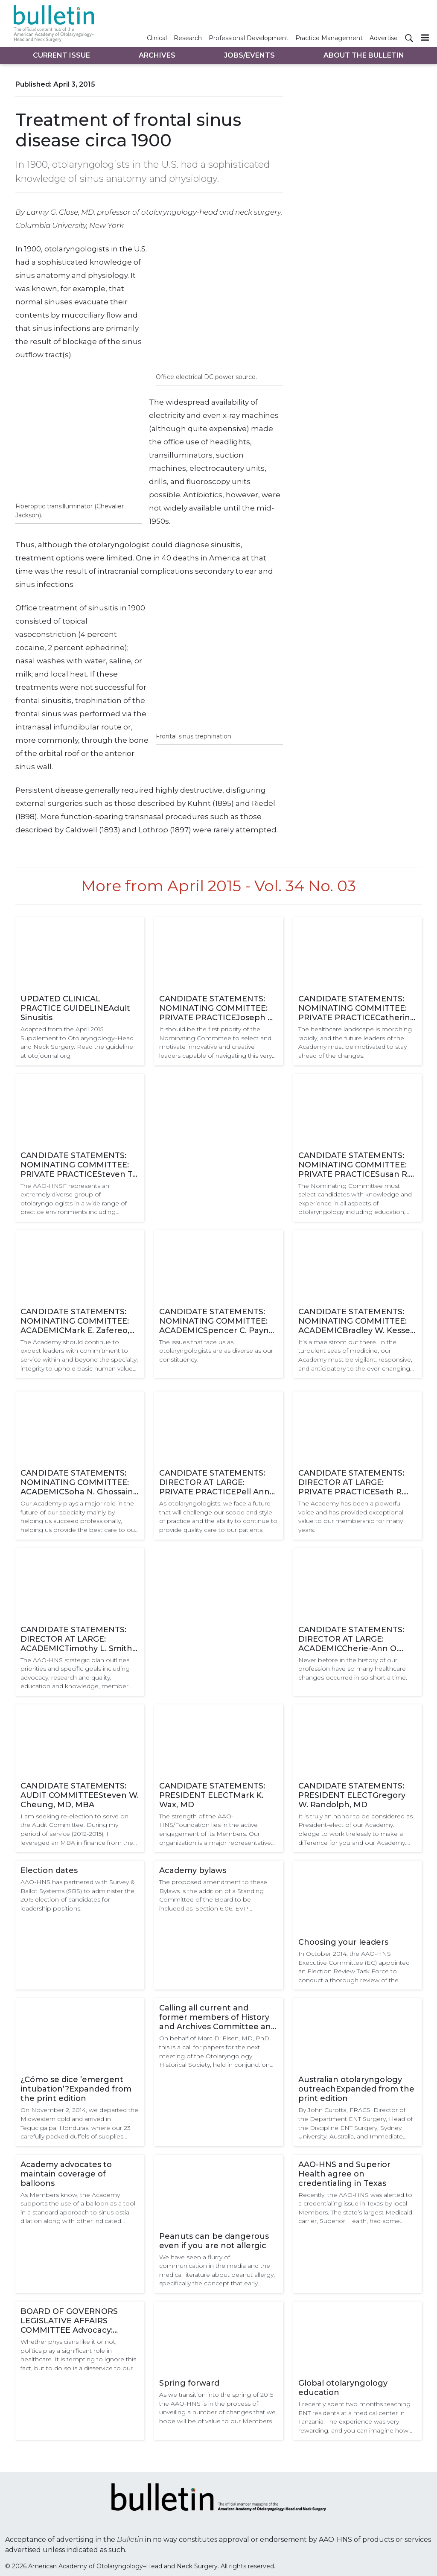  I want to click on UPDATED CLINICAL PRACTICE GUIDELINEAdult Sinusitis, so click(75, 1008).